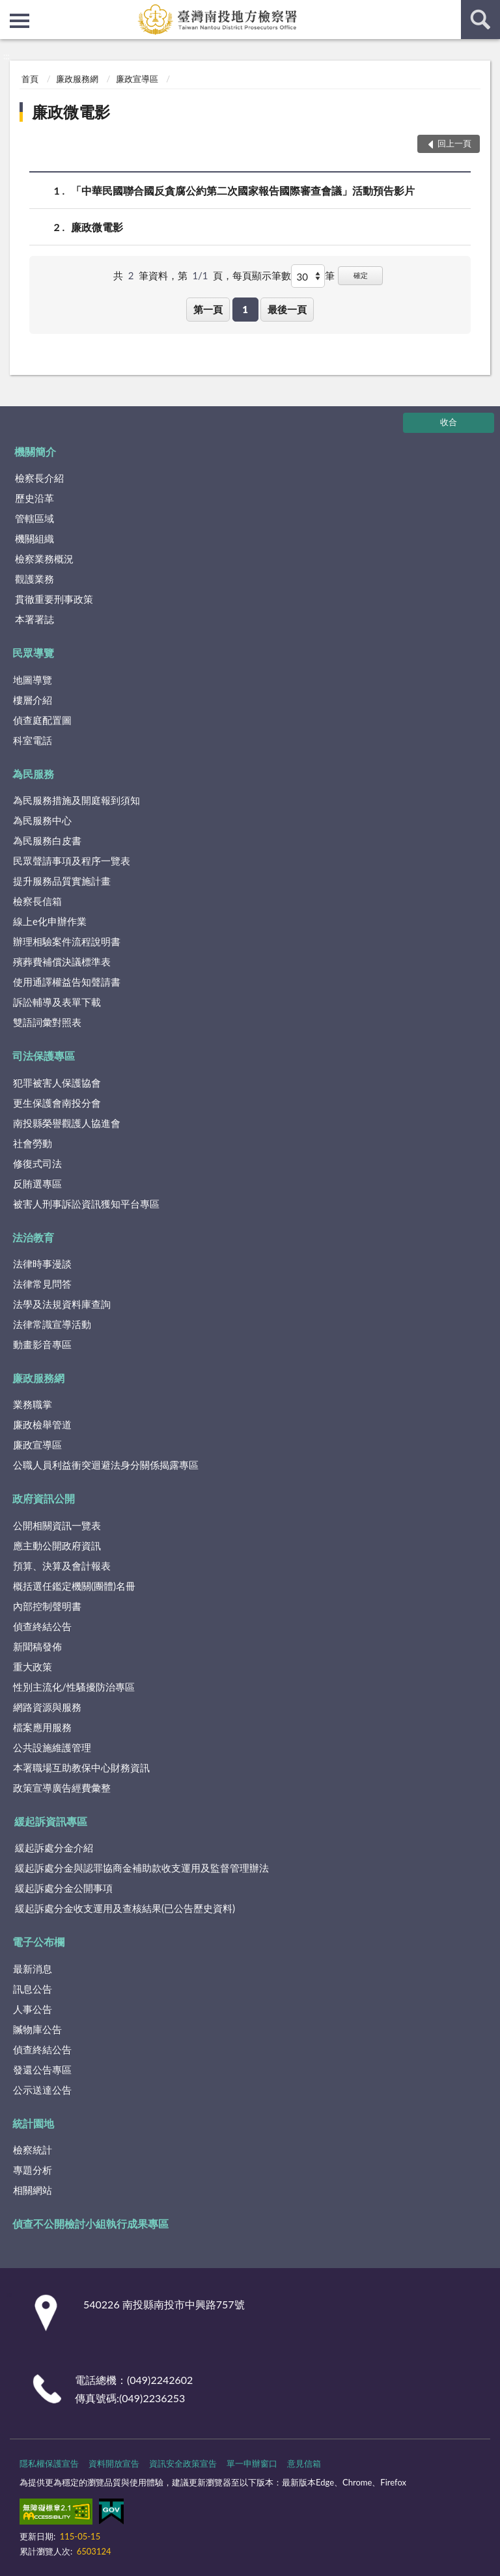  What do you see at coordinates (71, 111) in the screenshot?
I see `廉政微電影` at bounding box center [71, 111].